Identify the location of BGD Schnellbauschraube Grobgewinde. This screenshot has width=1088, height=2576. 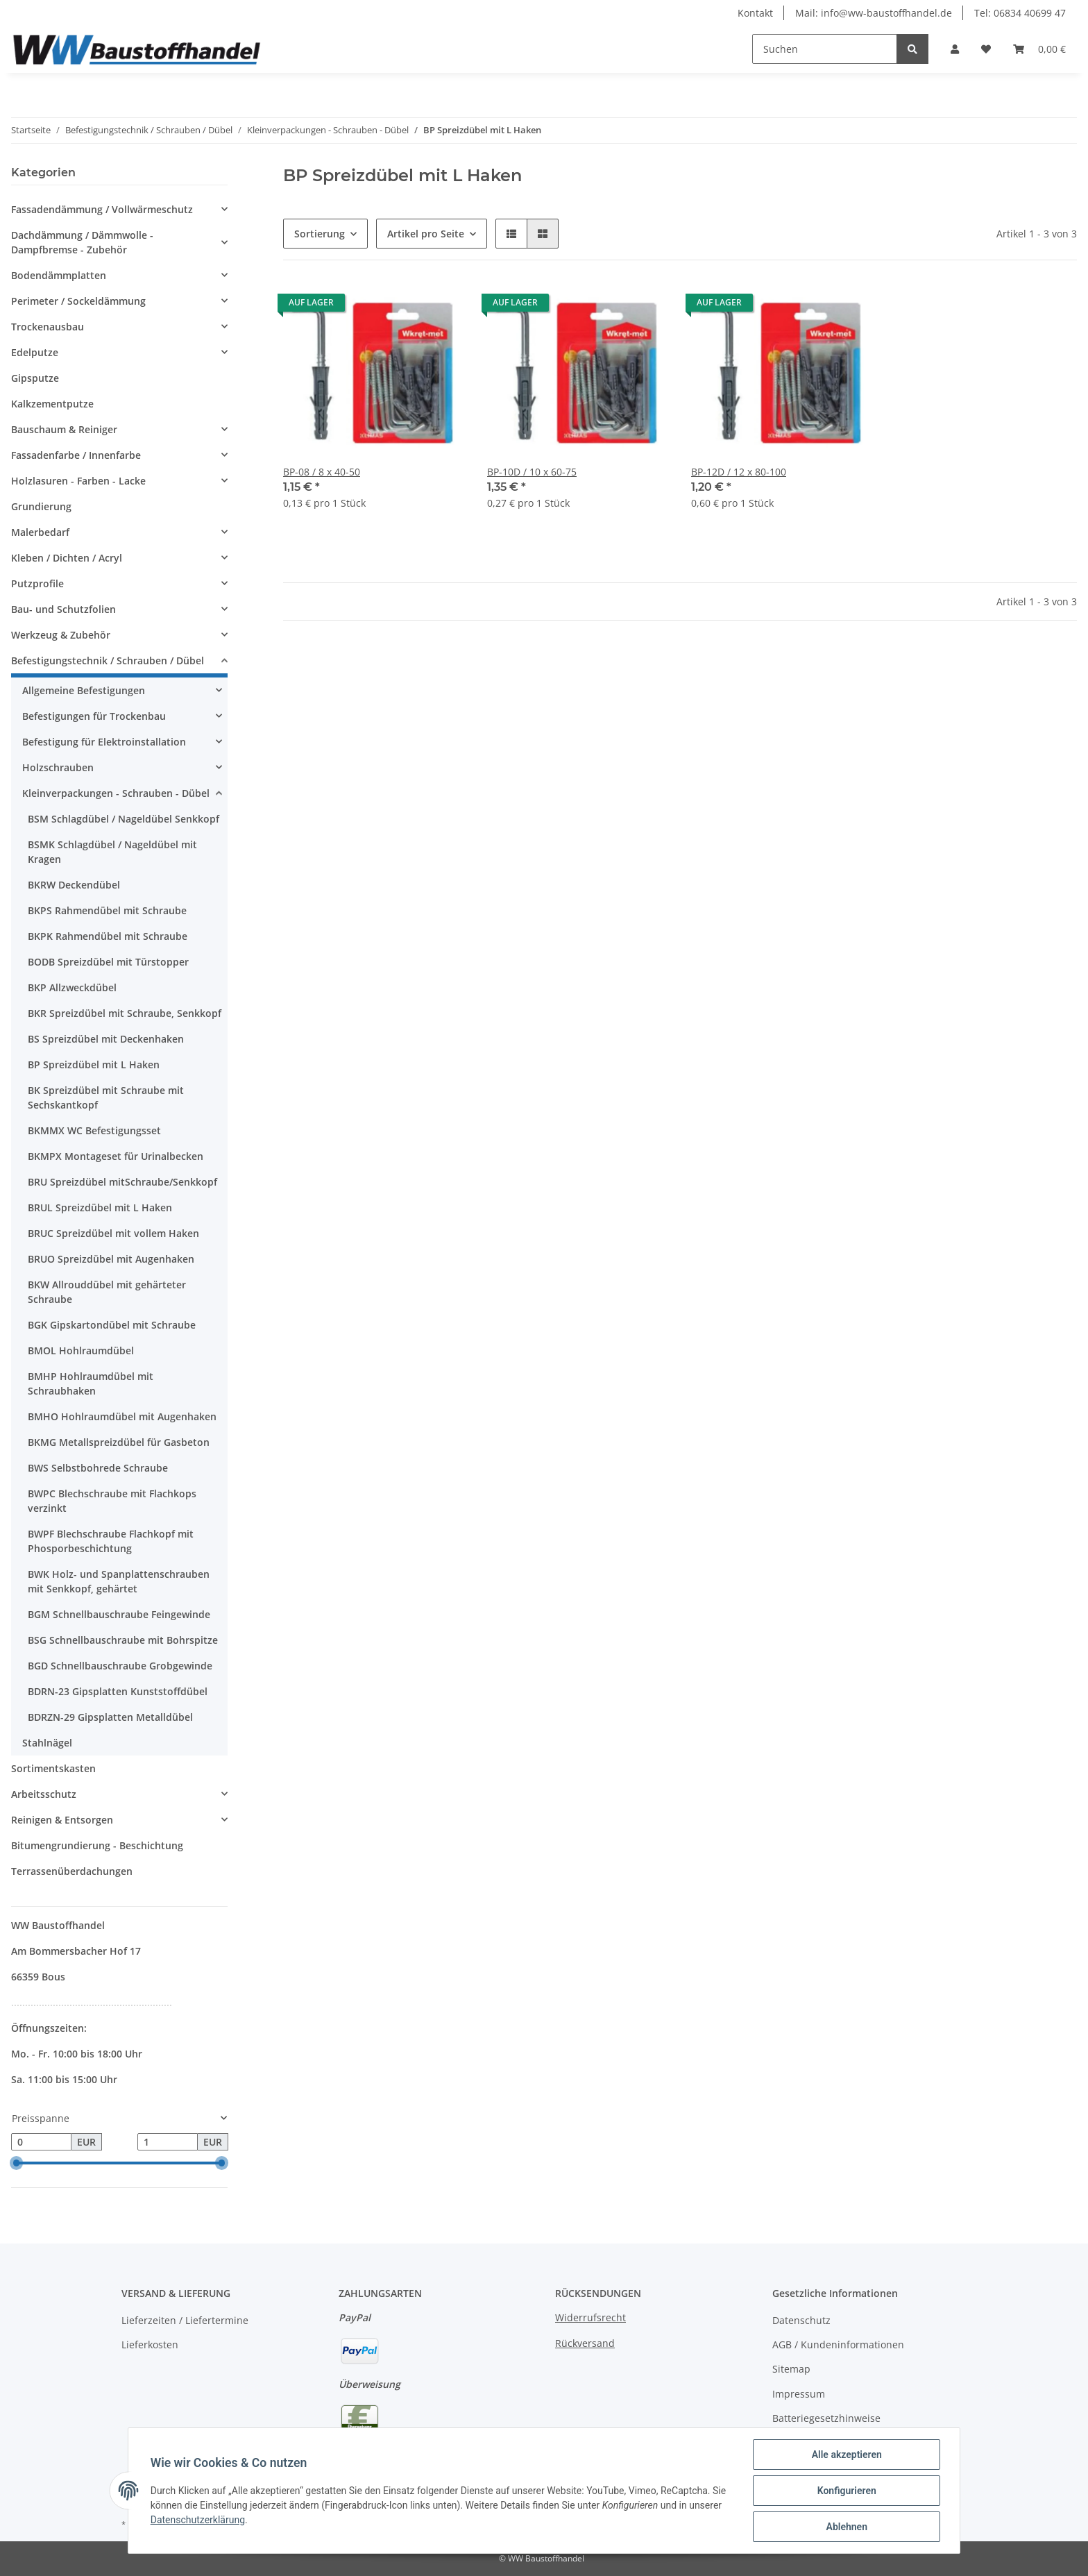
(120, 1665).